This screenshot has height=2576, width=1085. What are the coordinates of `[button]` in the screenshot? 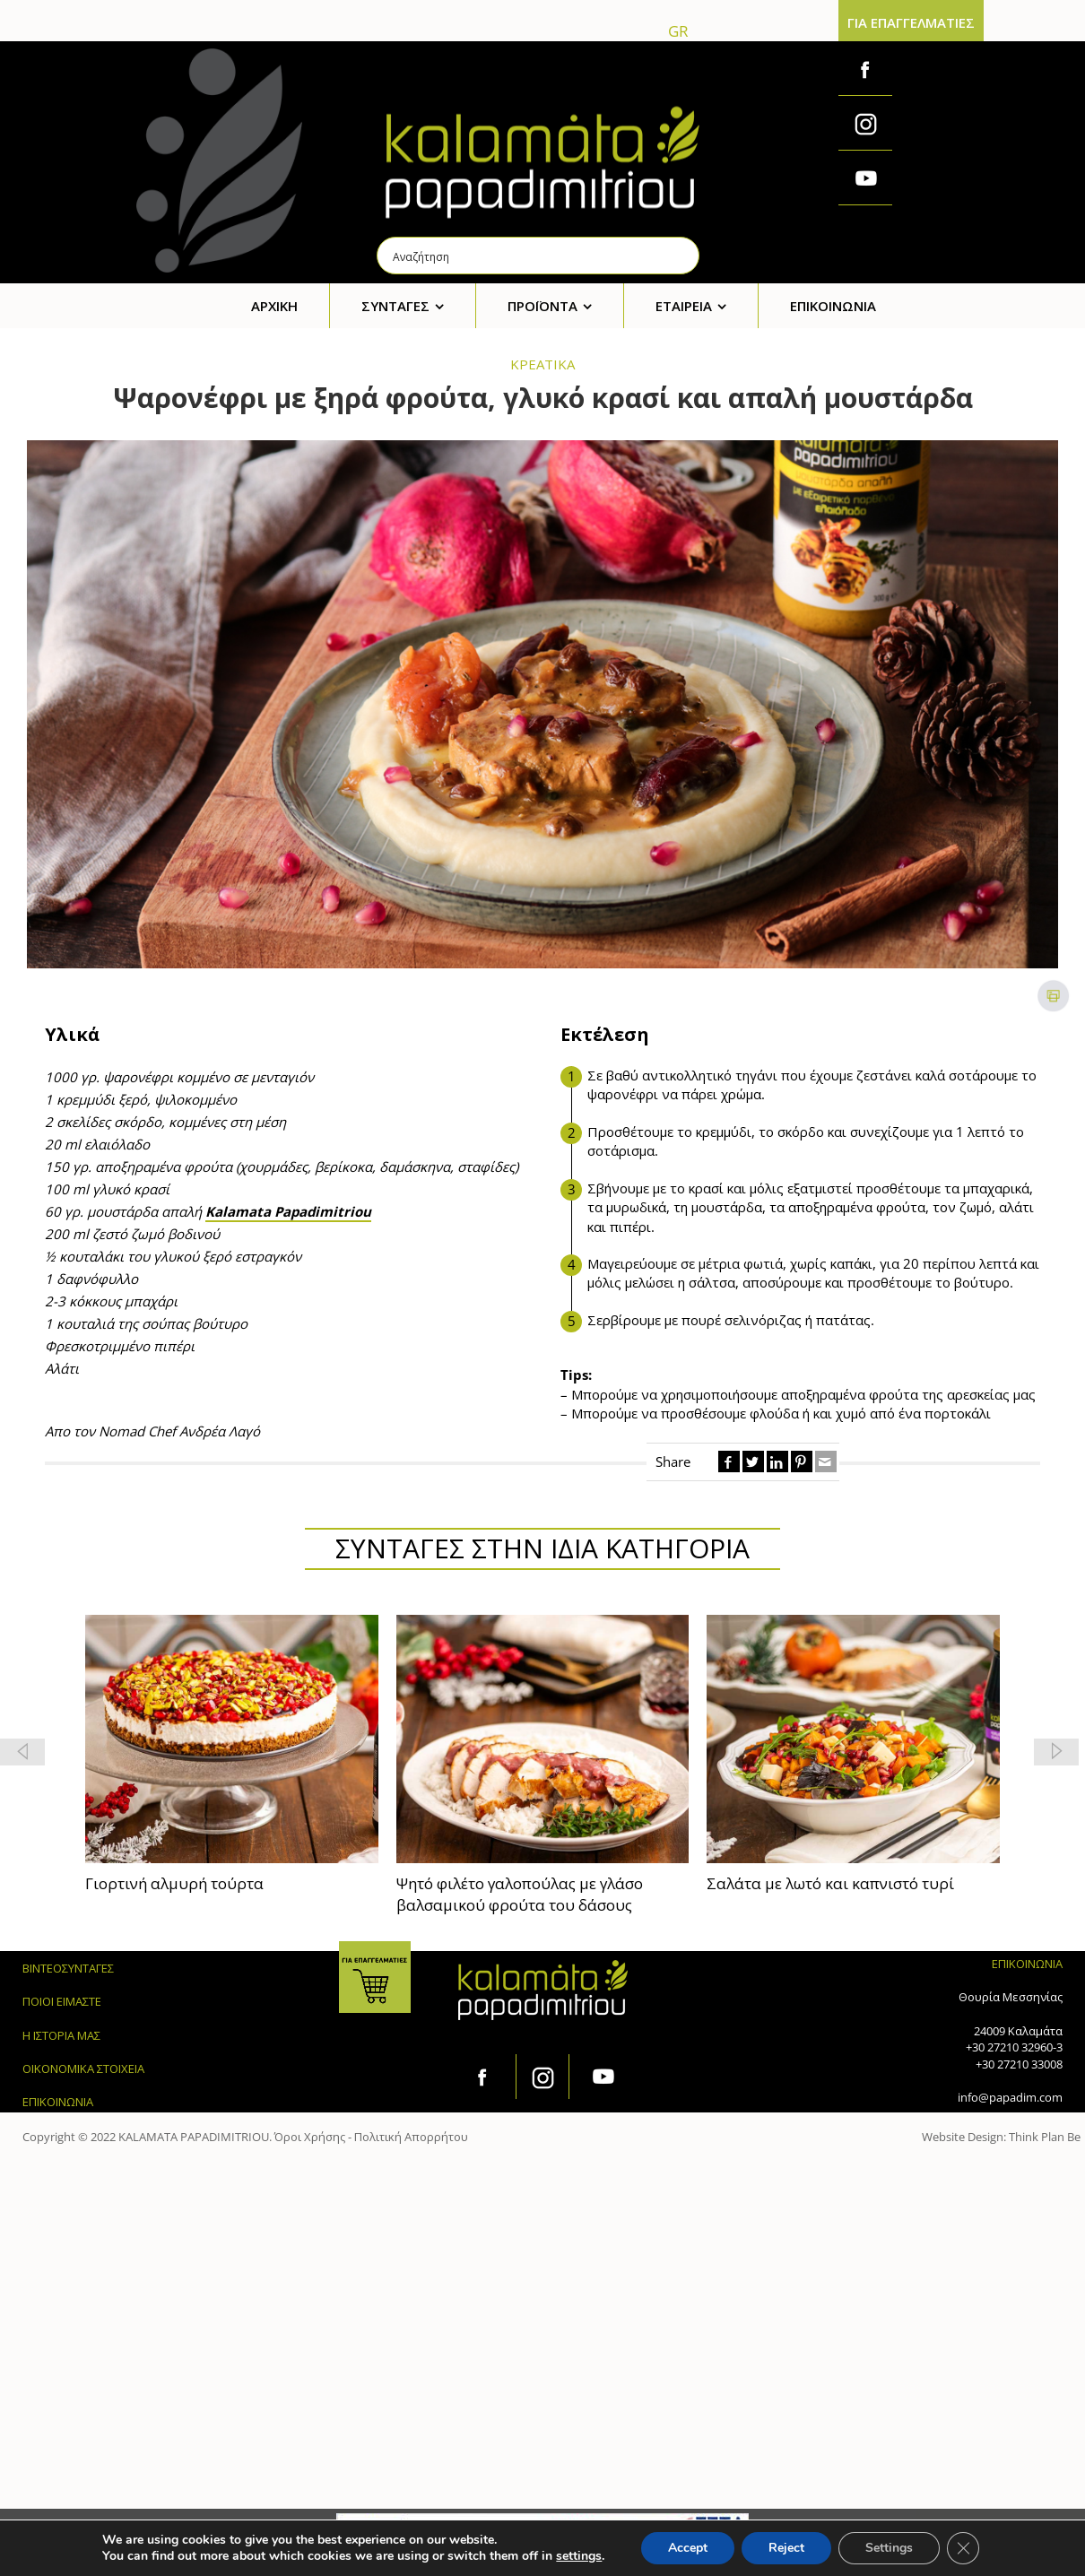 It's located at (1056, 1752).